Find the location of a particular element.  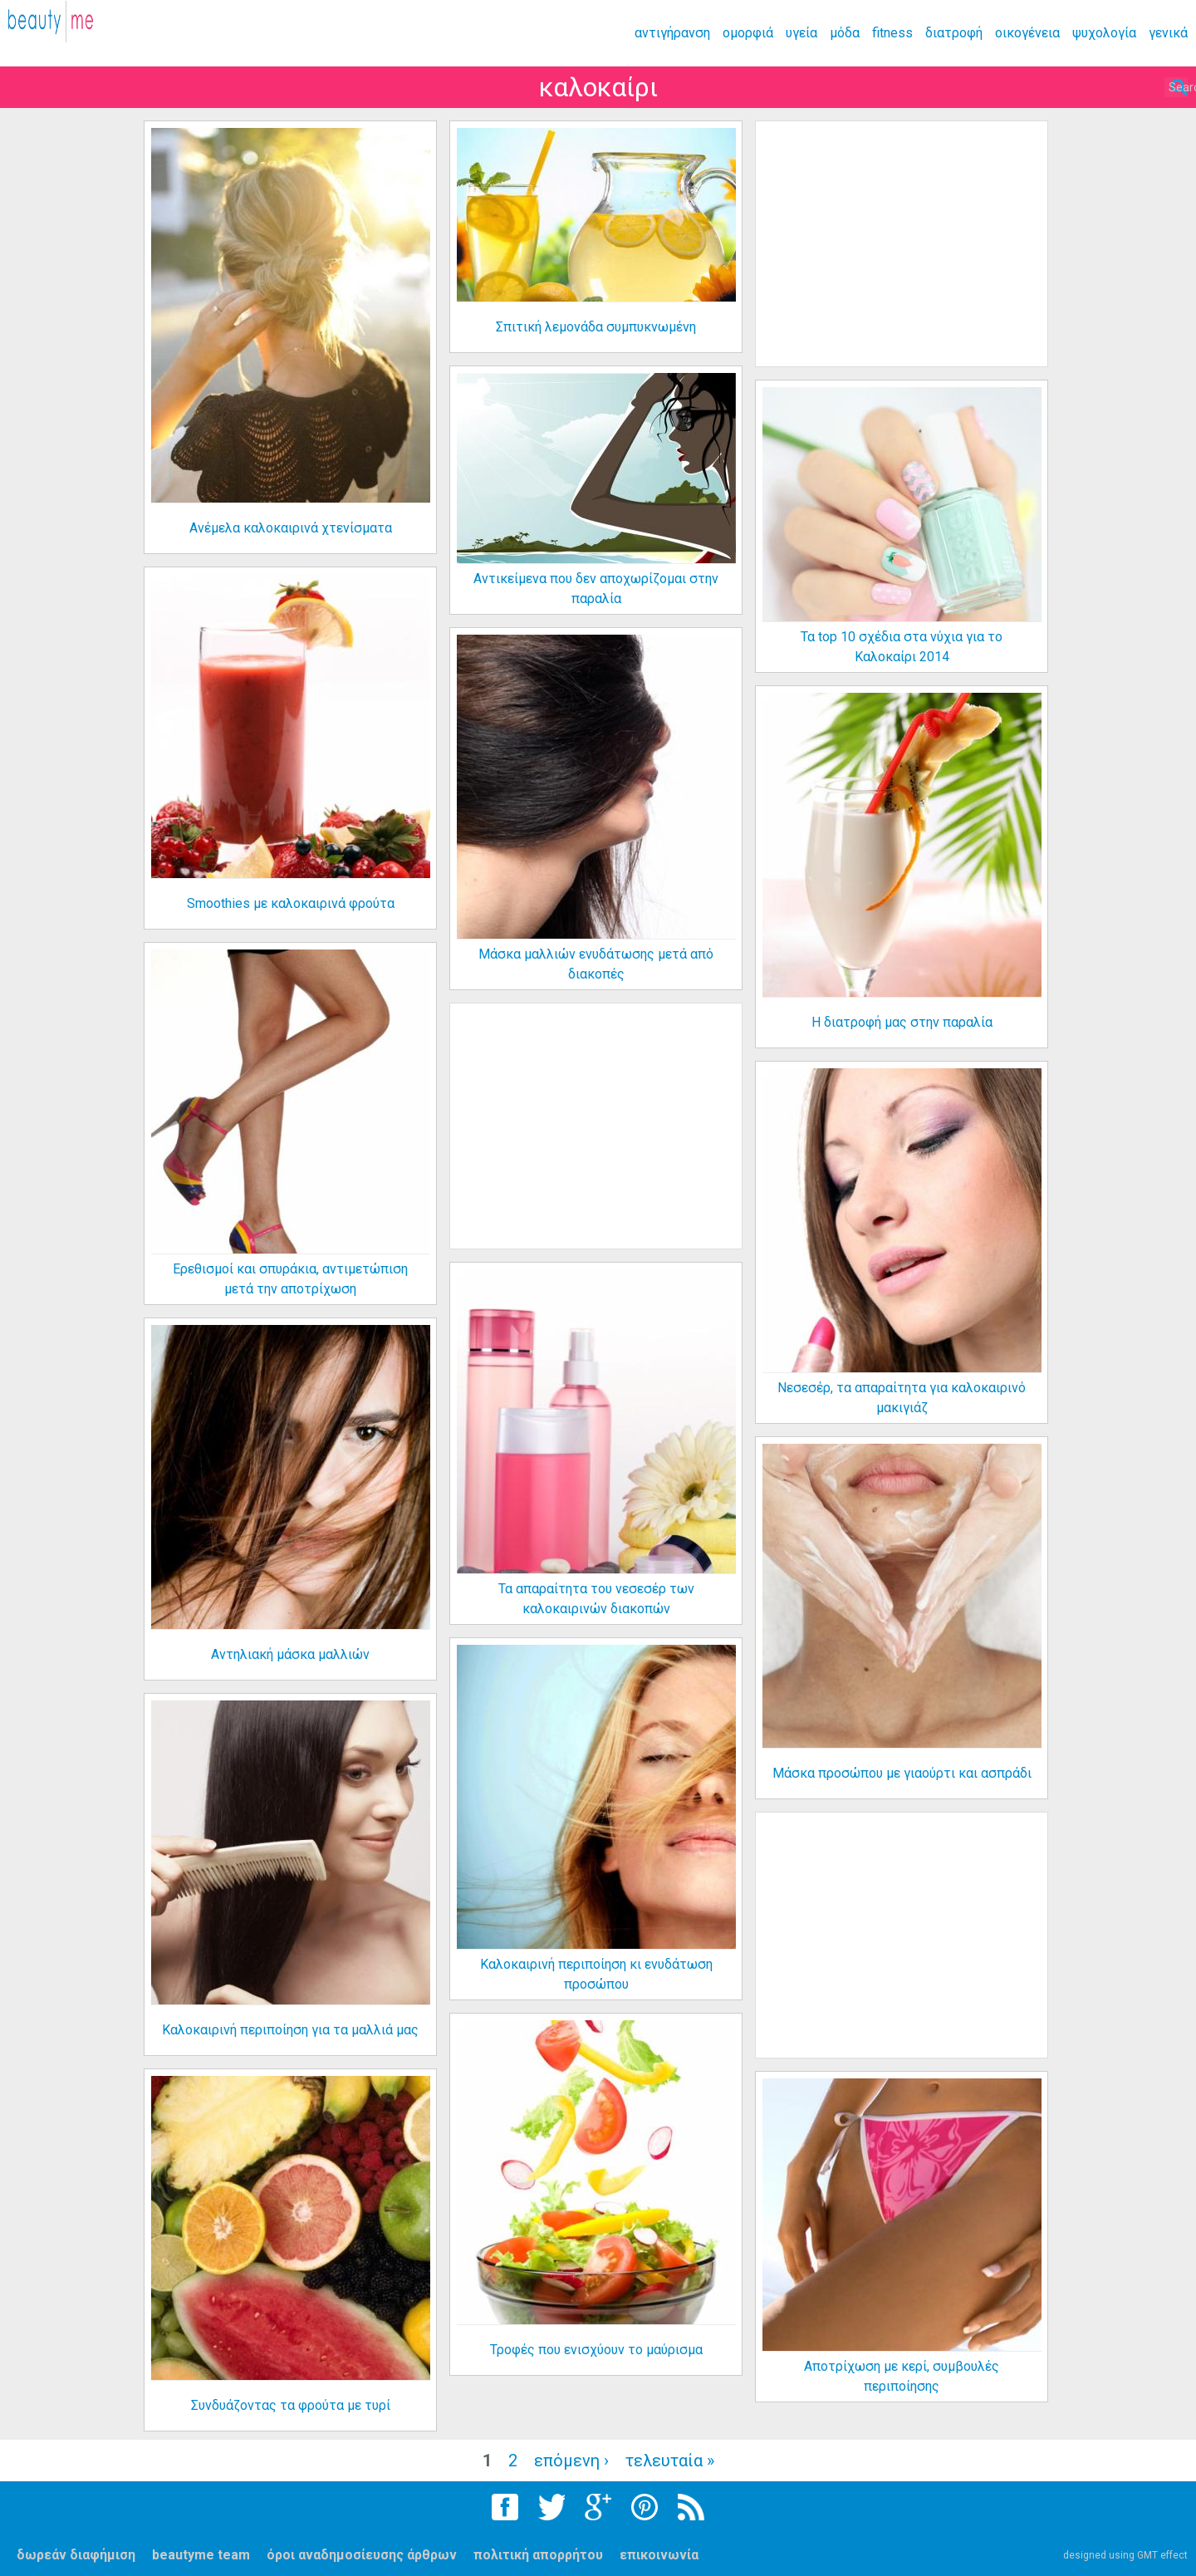

Νεσεσέρ, τα απαραίτητα για καλοκαιρινό μακιγιάζ is located at coordinates (901, 1398).